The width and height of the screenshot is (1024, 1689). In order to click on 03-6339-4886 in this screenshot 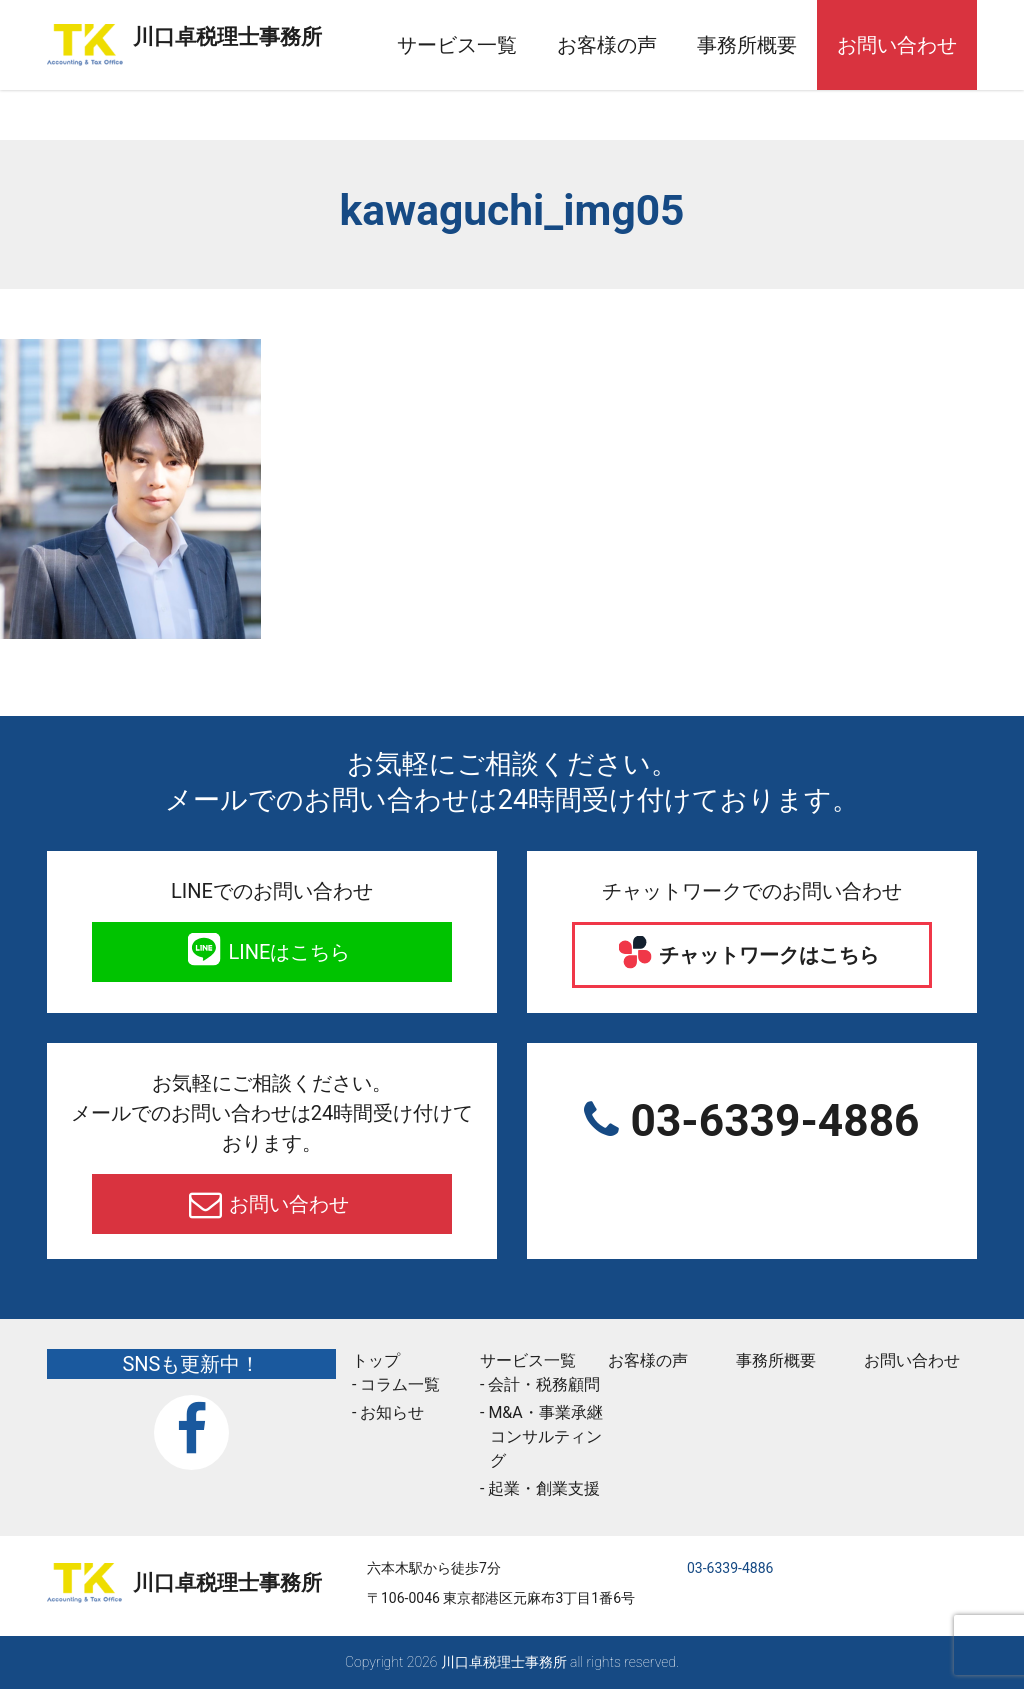, I will do `click(769, 1121)`.